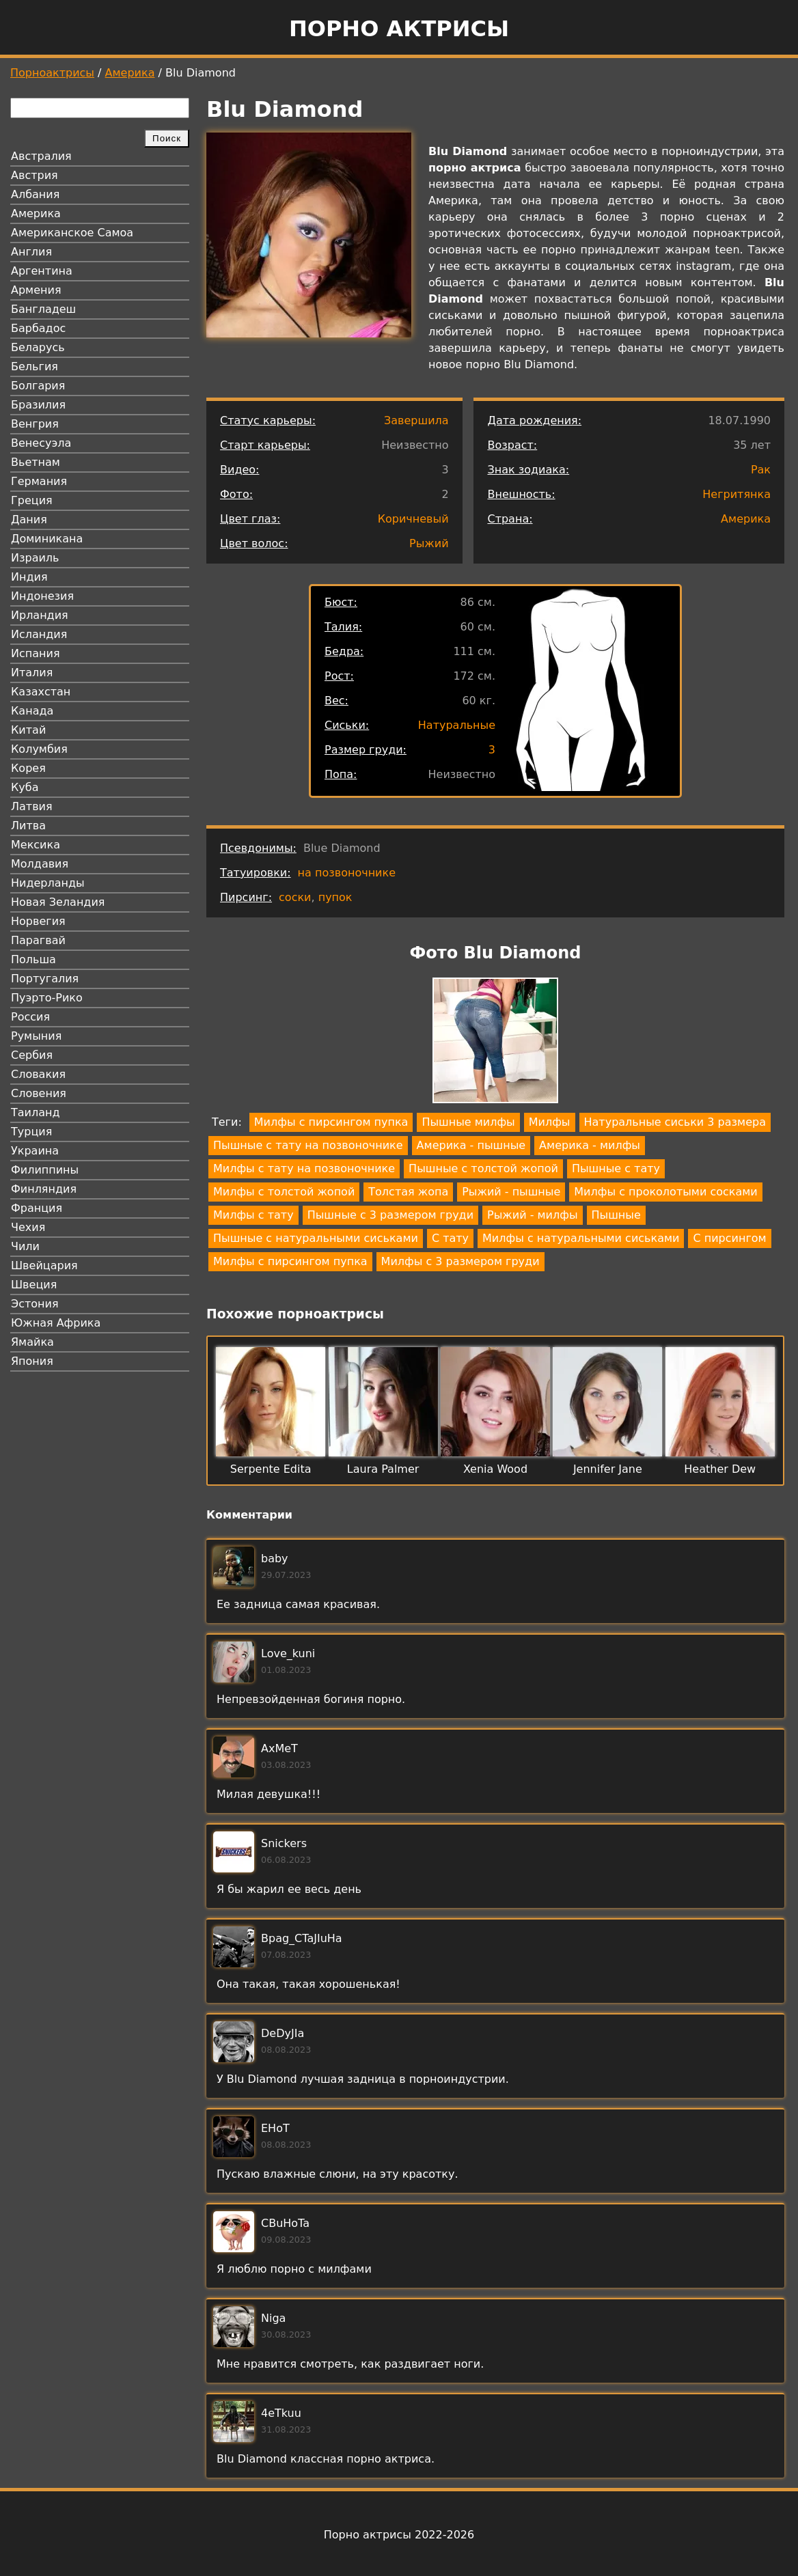 The height and width of the screenshot is (2576, 798). Describe the element at coordinates (347, 872) in the screenshot. I see `на позвоночнике` at that location.